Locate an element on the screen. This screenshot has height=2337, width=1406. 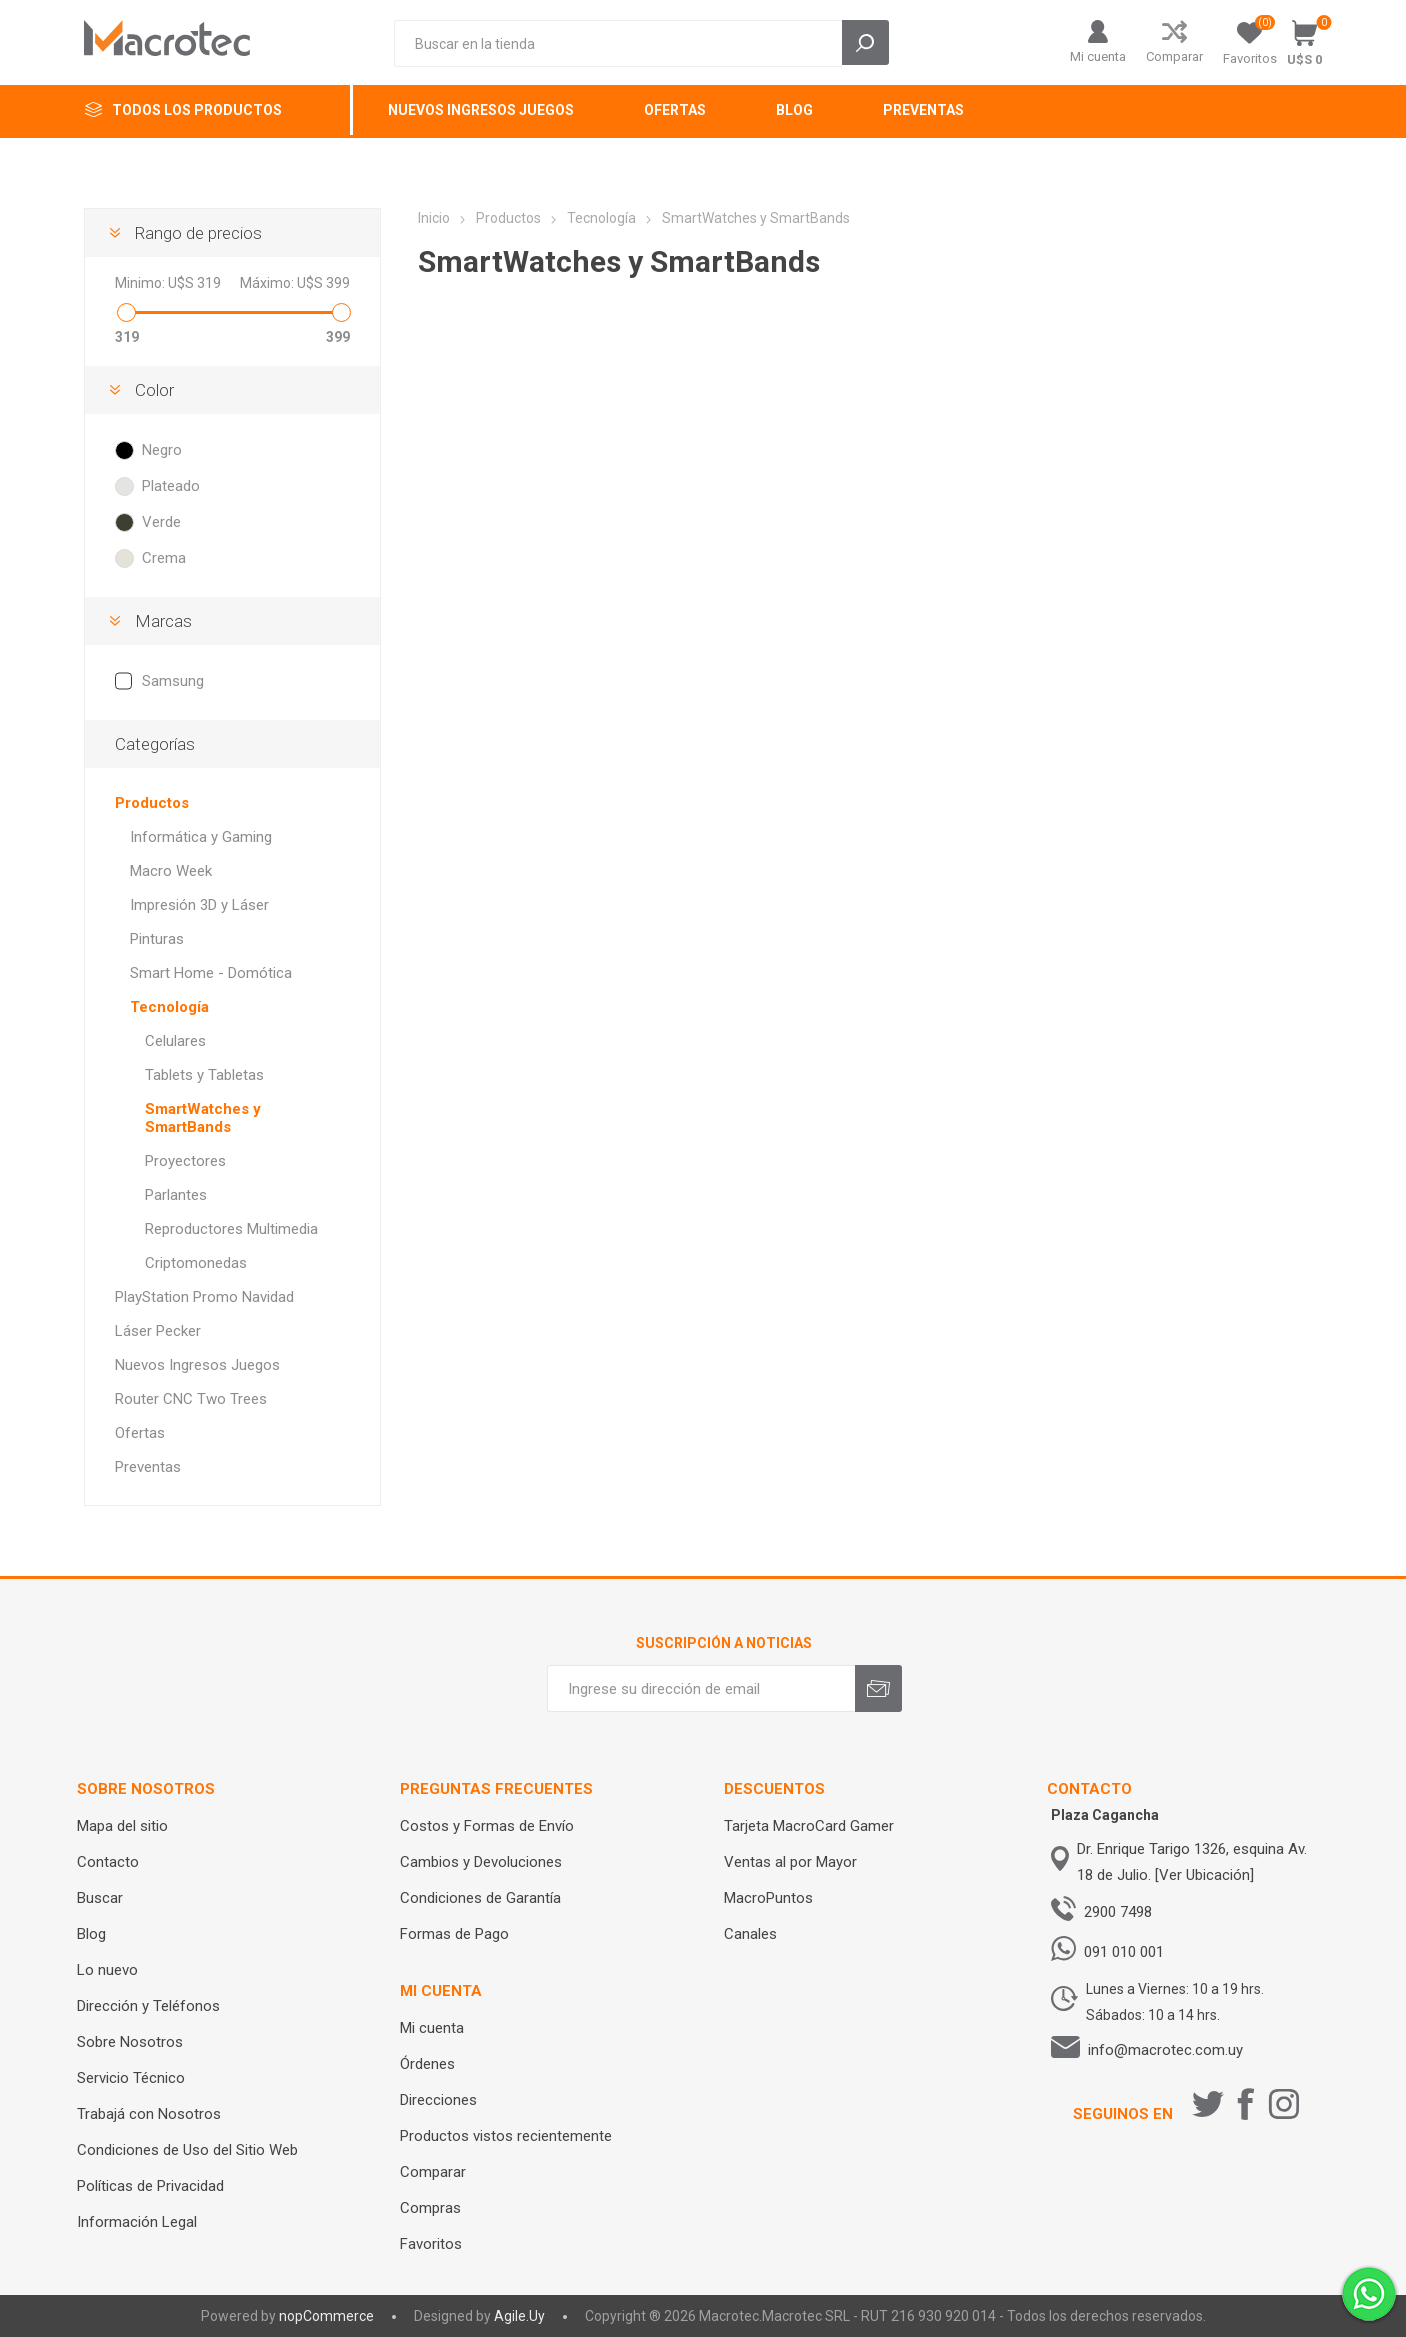
Favoritos is located at coordinates (431, 2244).